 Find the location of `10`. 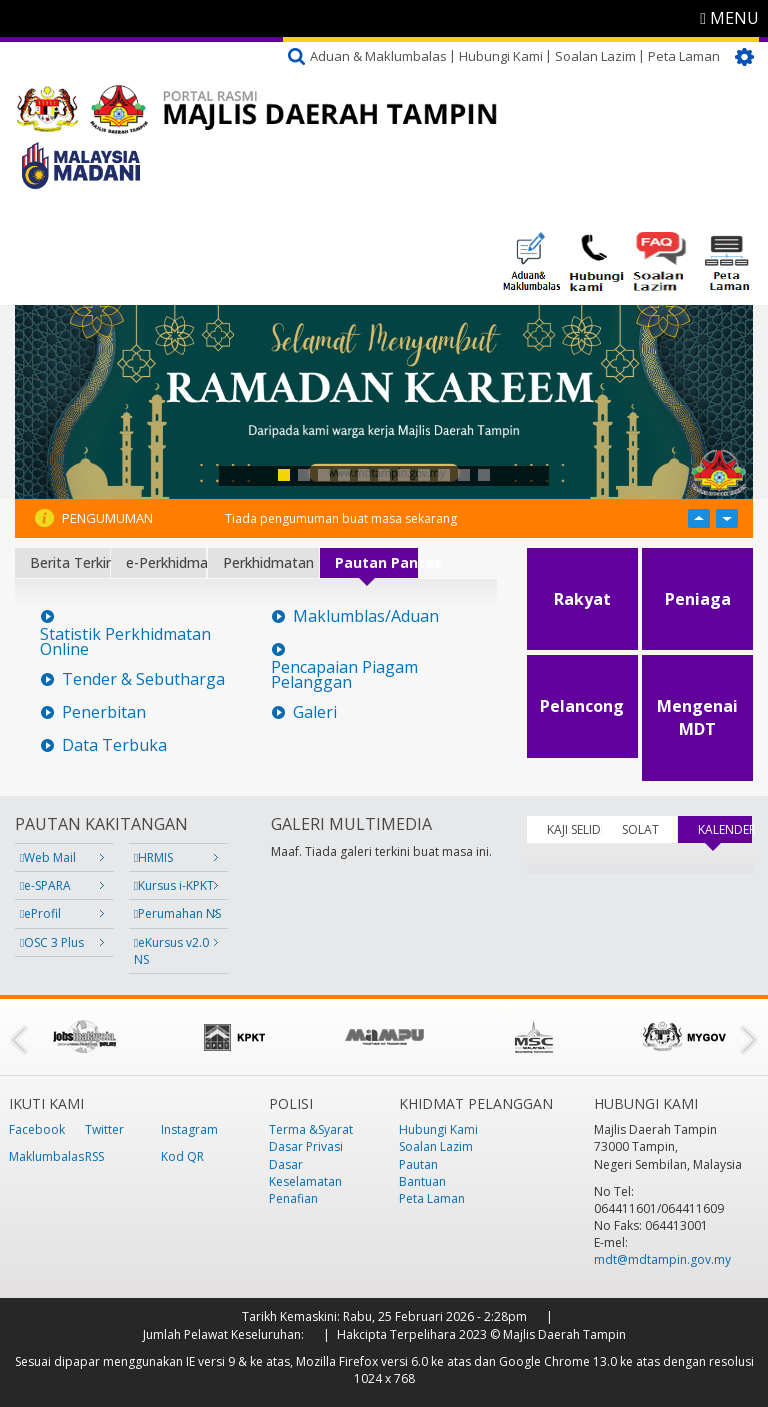

10 is located at coordinates (464, 475).